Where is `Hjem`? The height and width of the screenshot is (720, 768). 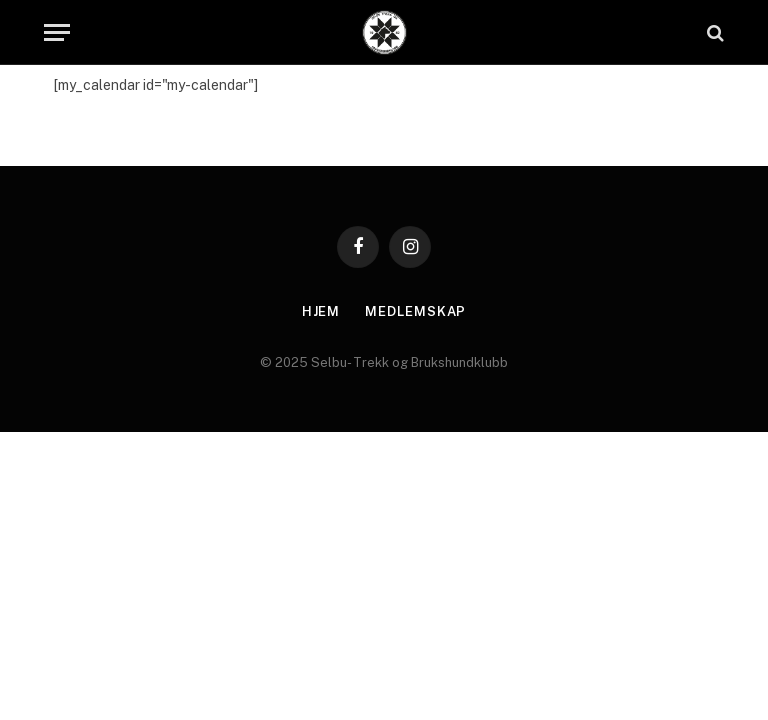 Hjem is located at coordinates (321, 311).